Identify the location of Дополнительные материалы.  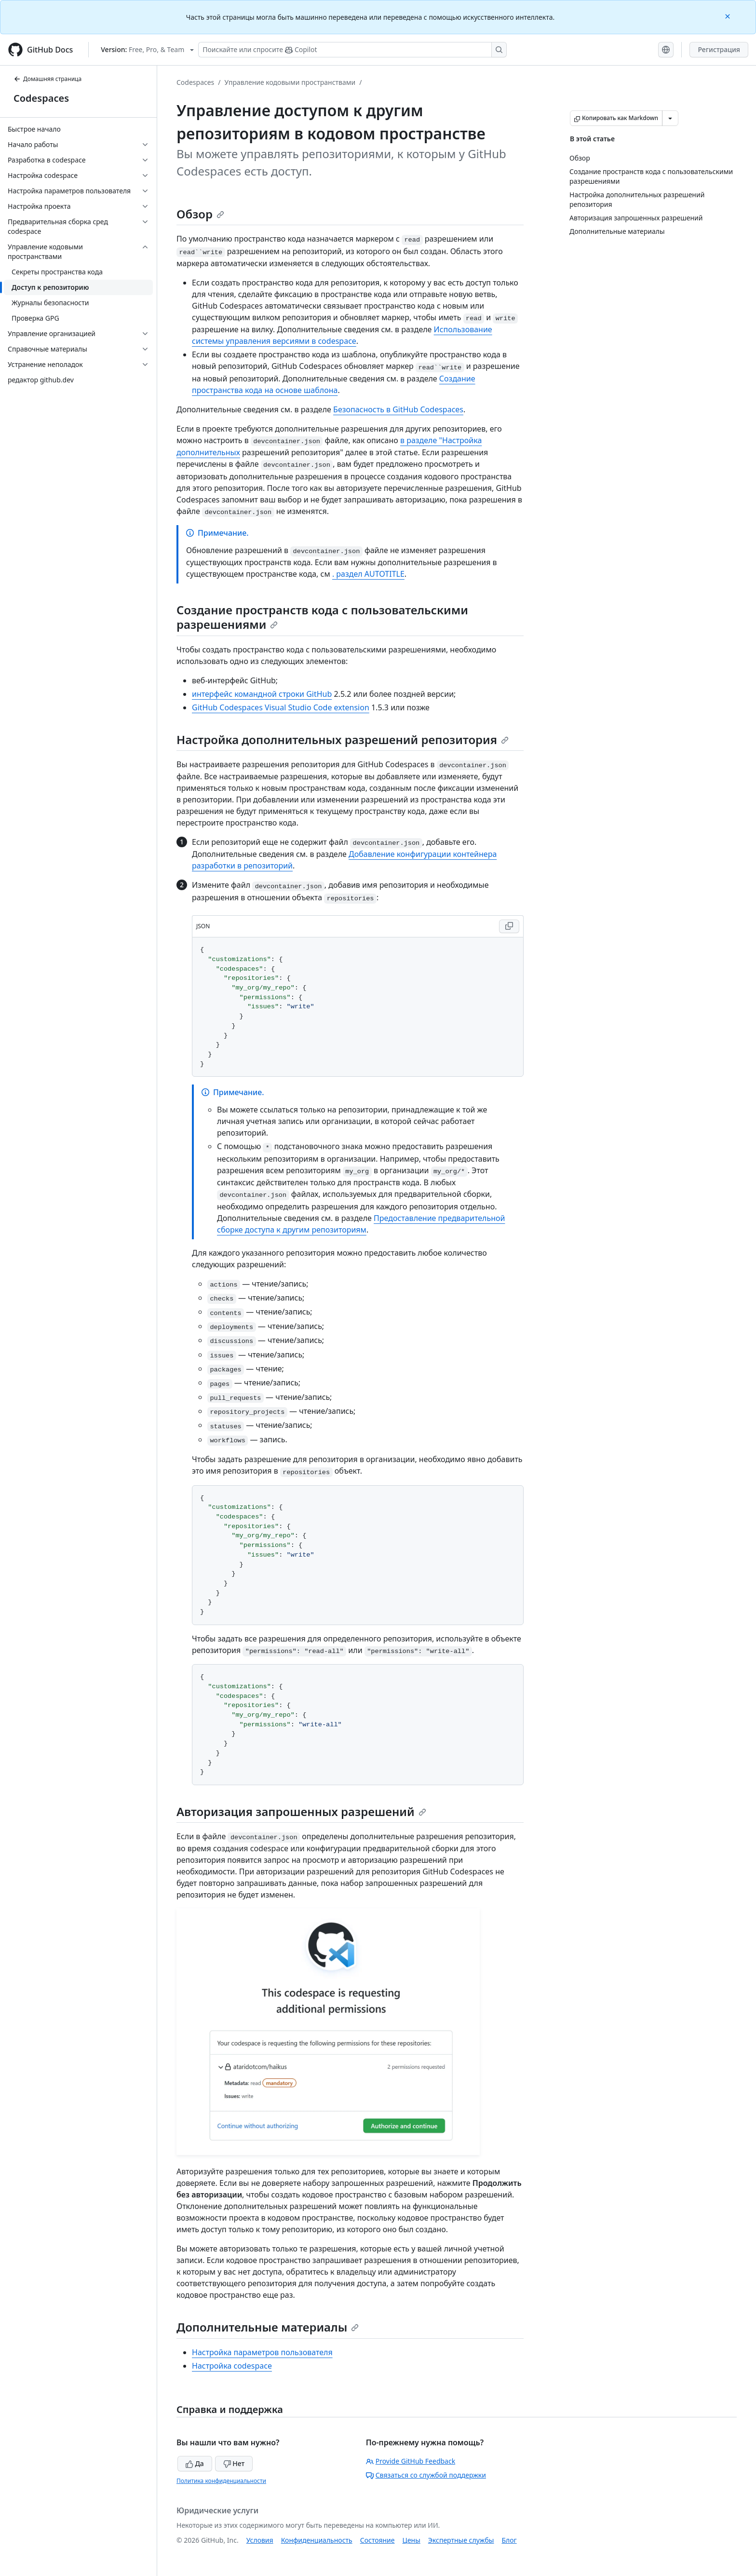
(267, 2327).